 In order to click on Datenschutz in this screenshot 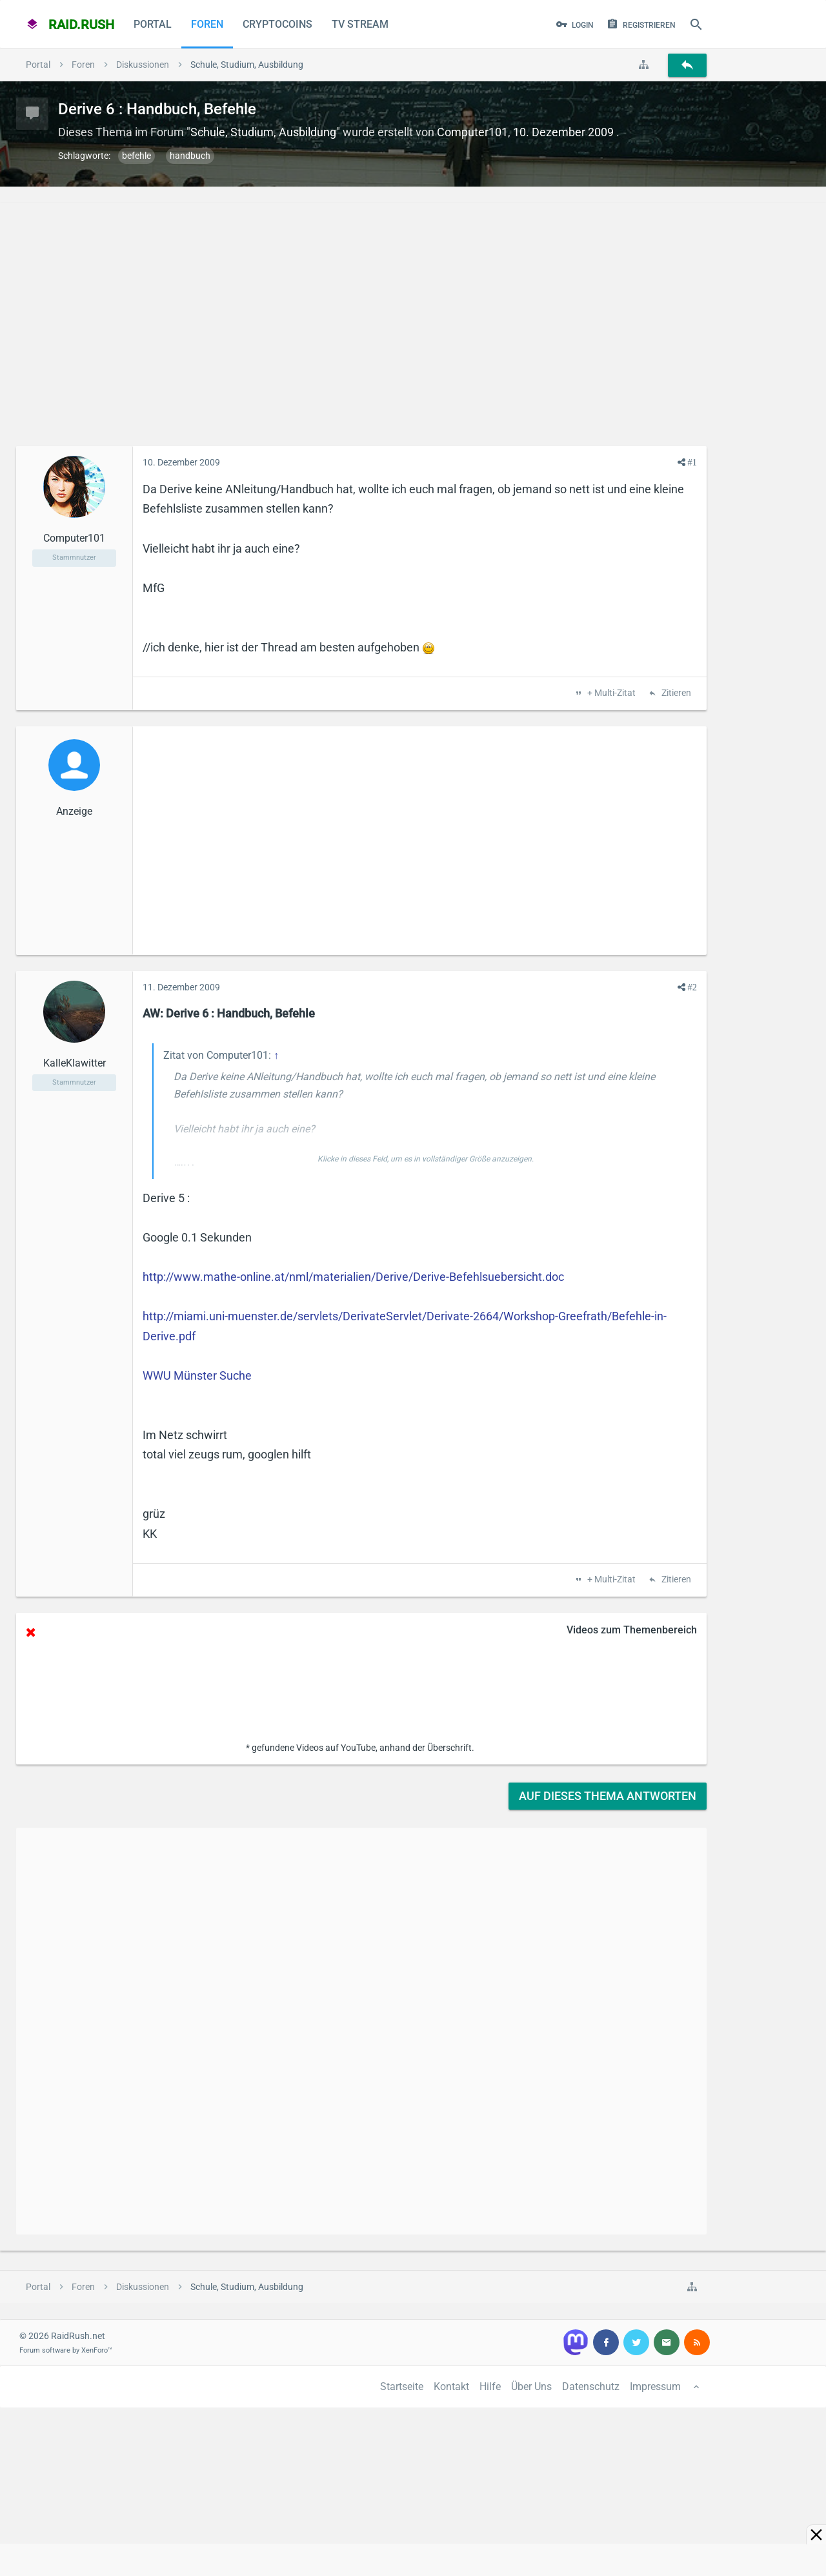, I will do `click(591, 2386)`.